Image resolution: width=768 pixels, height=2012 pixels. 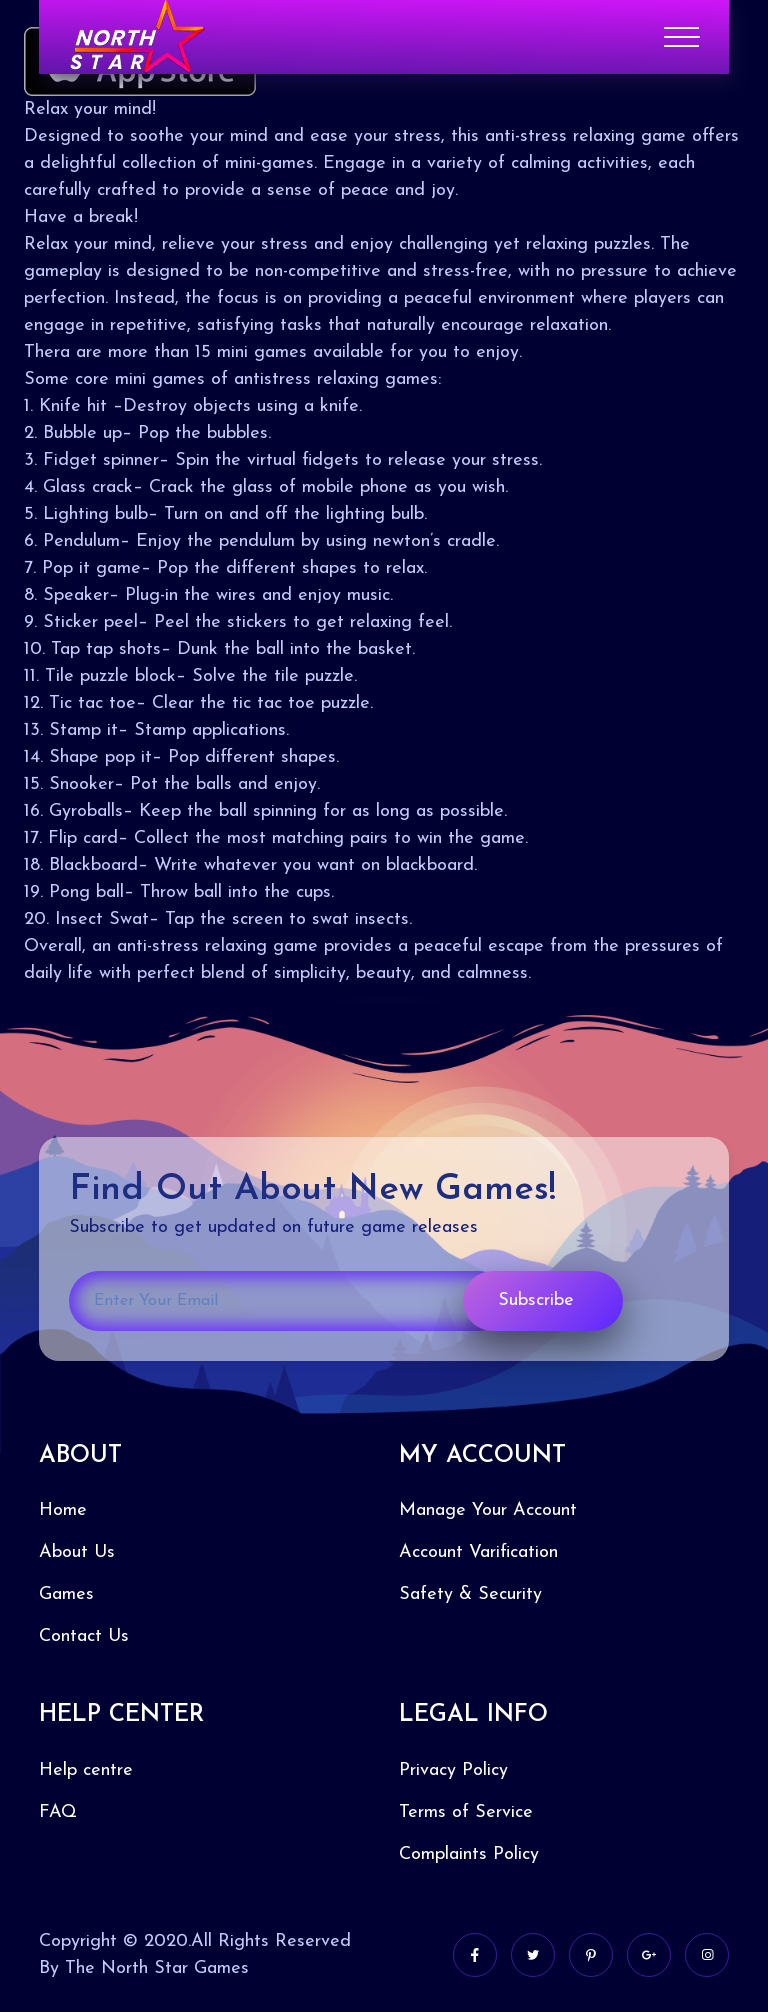 What do you see at coordinates (470, 1594) in the screenshot?
I see `Safety & Security` at bounding box center [470, 1594].